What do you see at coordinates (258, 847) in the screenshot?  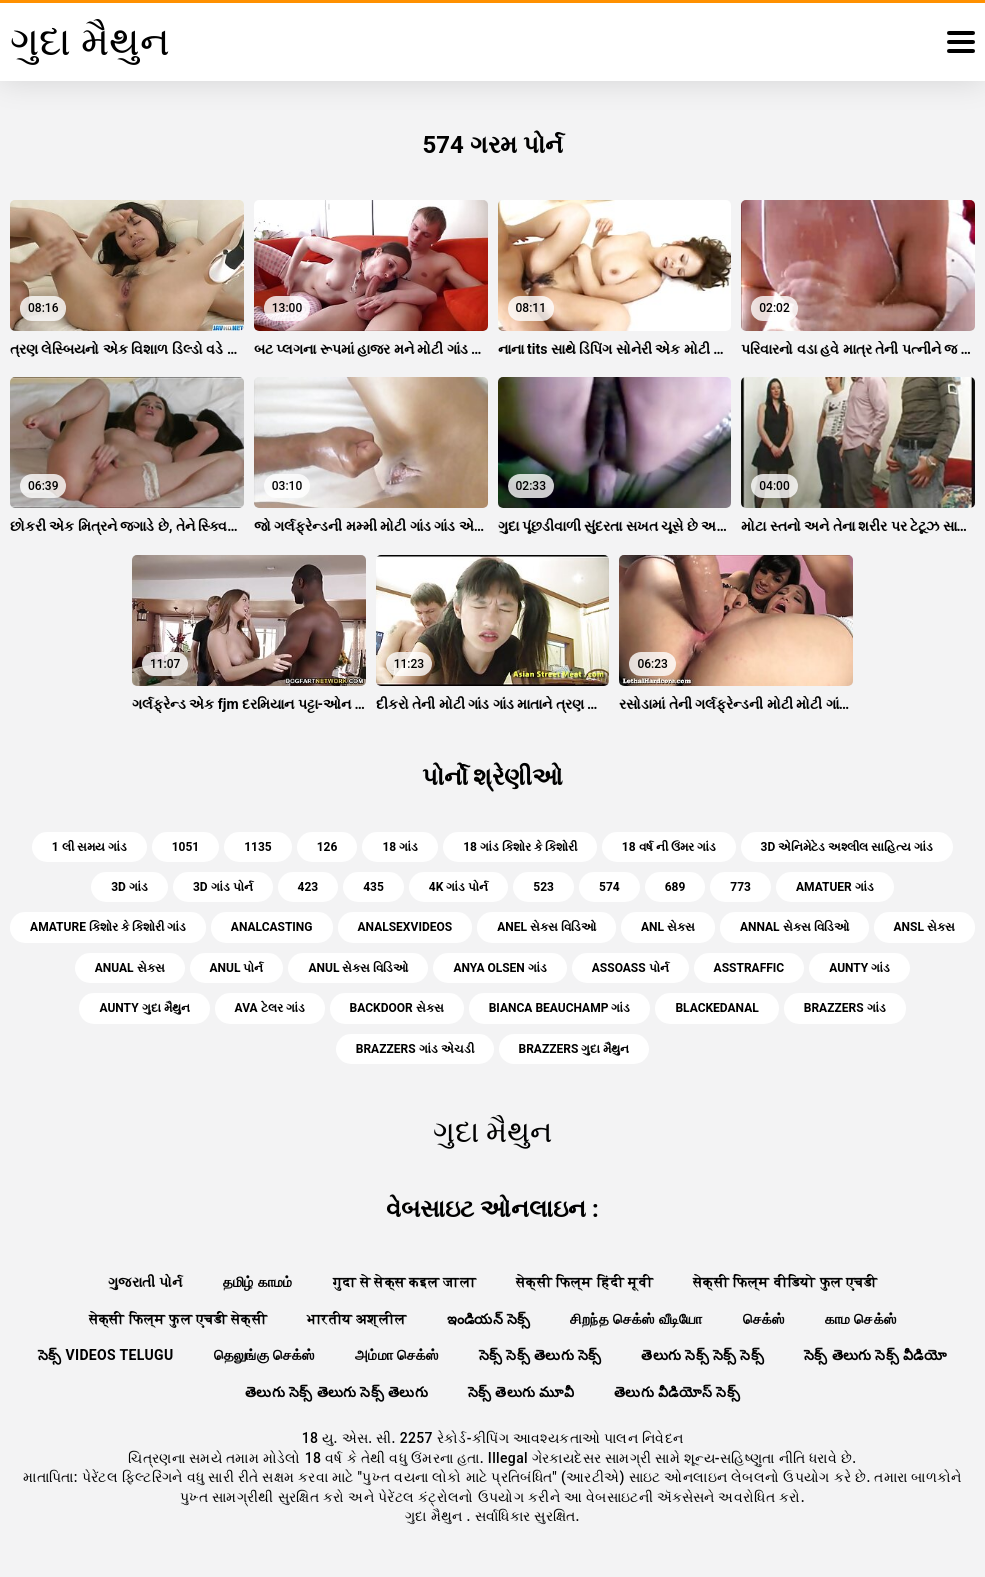 I see `1135` at bounding box center [258, 847].